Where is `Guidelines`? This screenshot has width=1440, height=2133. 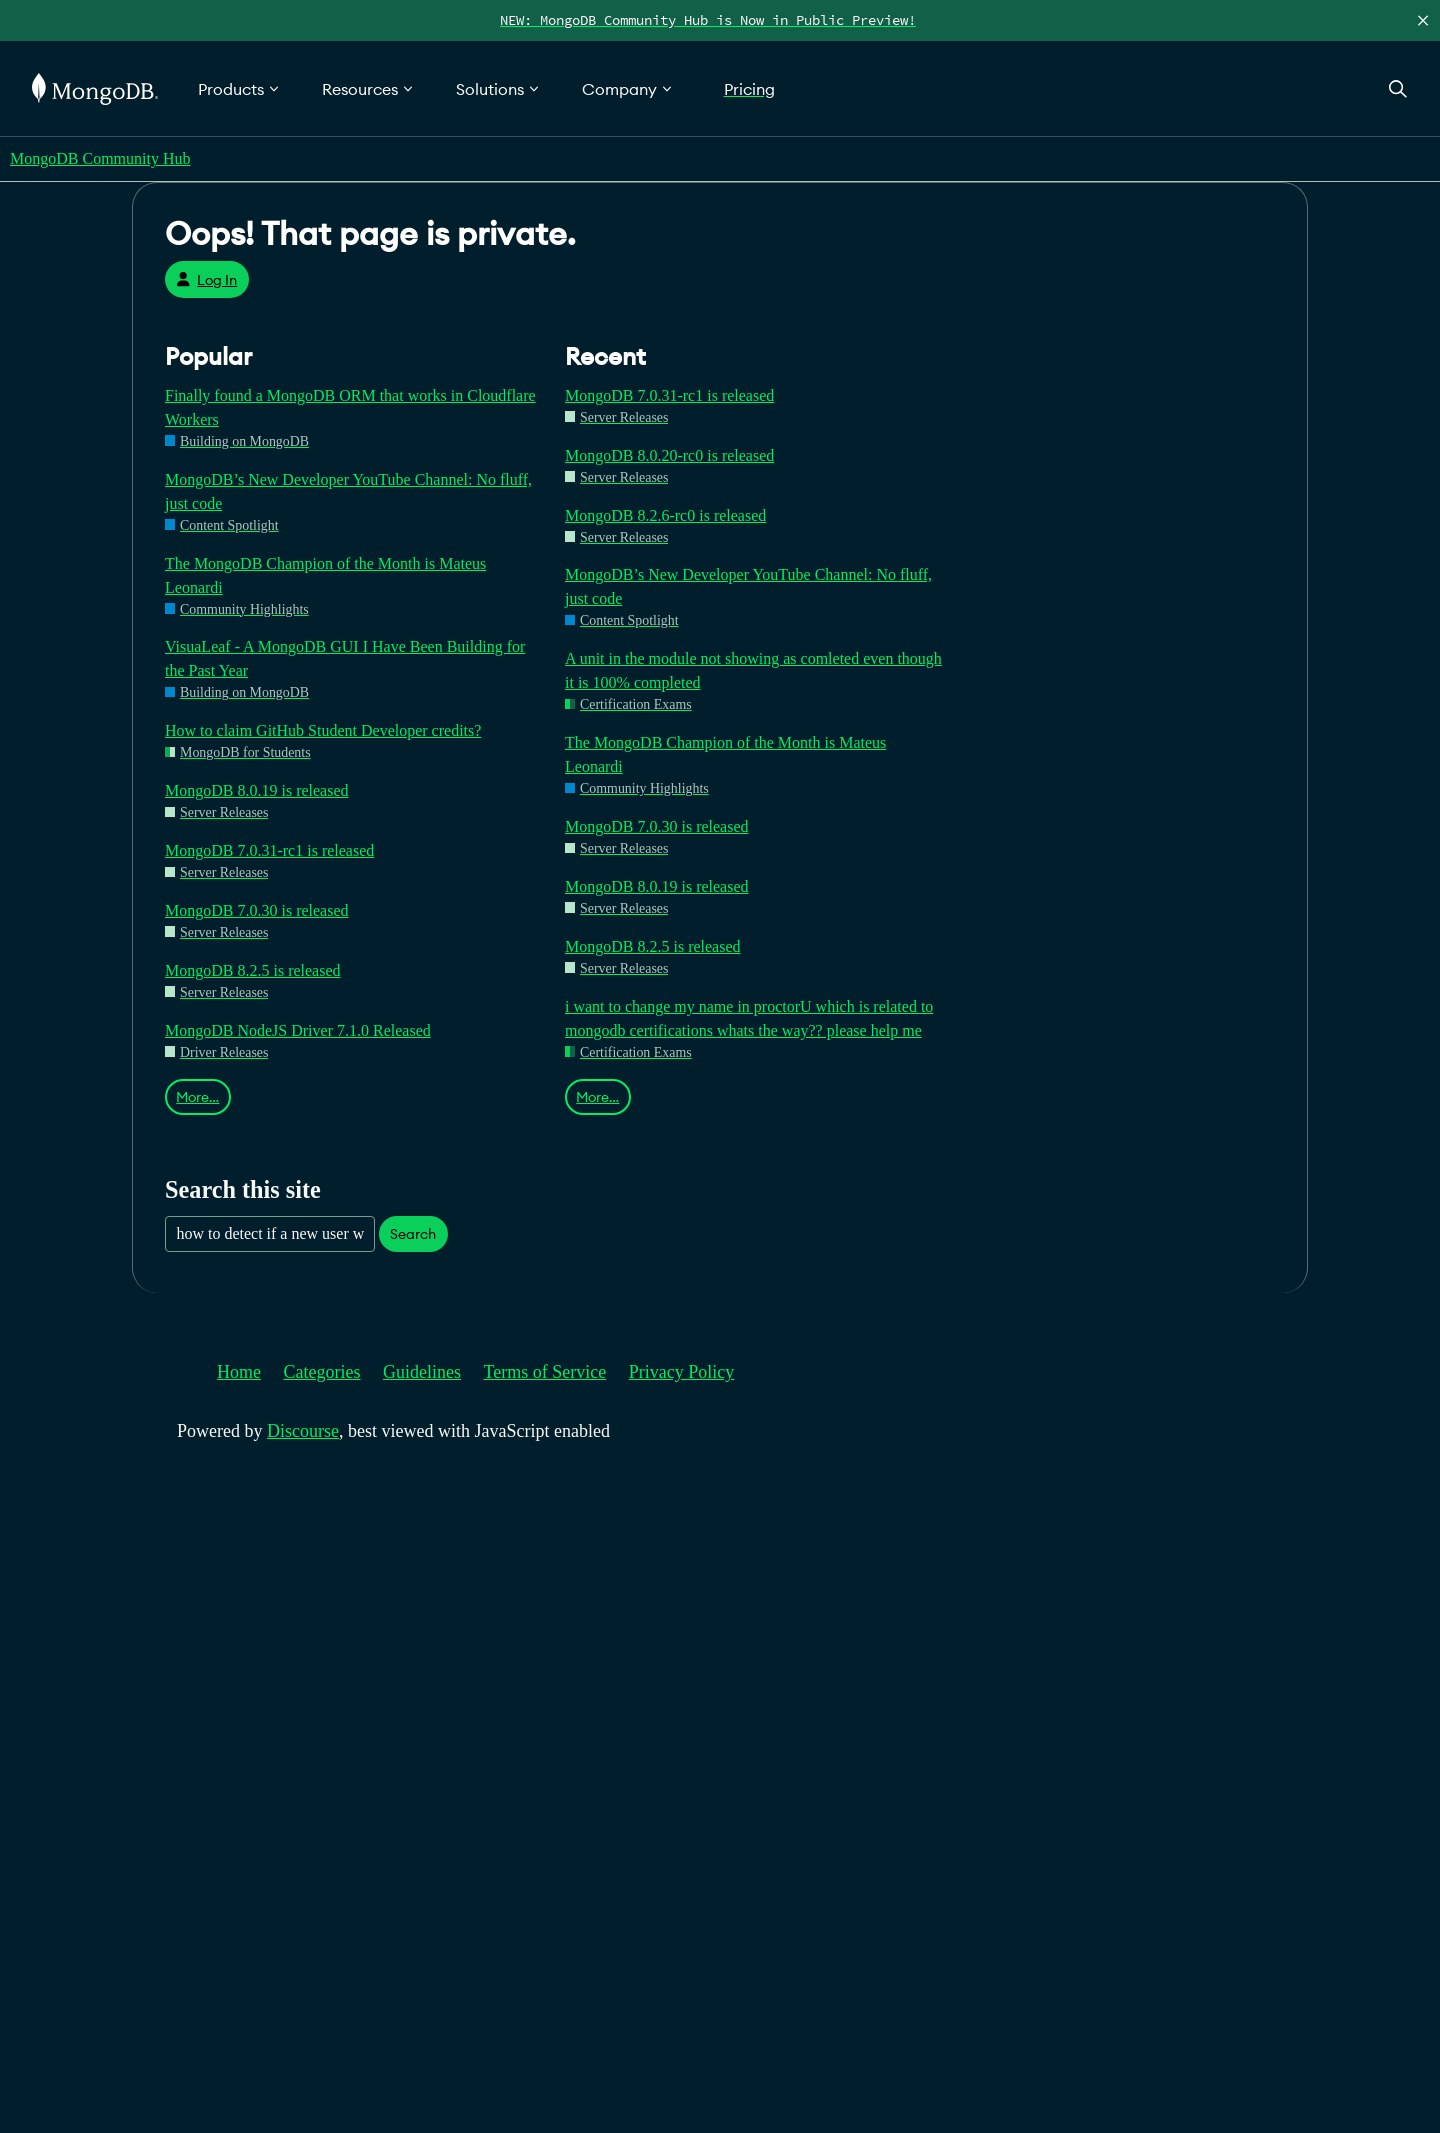
Guidelines is located at coordinates (422, 1372).